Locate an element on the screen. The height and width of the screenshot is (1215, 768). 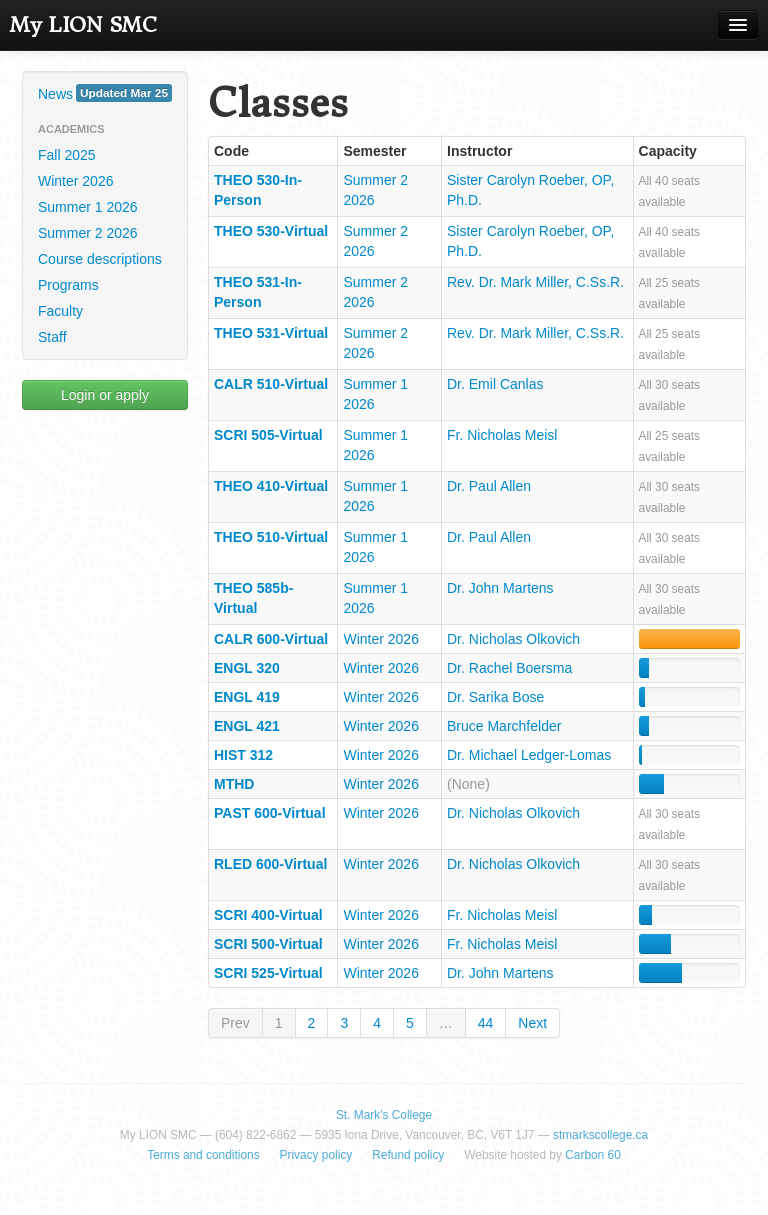
MTHD is located at coordinates (234, 784).